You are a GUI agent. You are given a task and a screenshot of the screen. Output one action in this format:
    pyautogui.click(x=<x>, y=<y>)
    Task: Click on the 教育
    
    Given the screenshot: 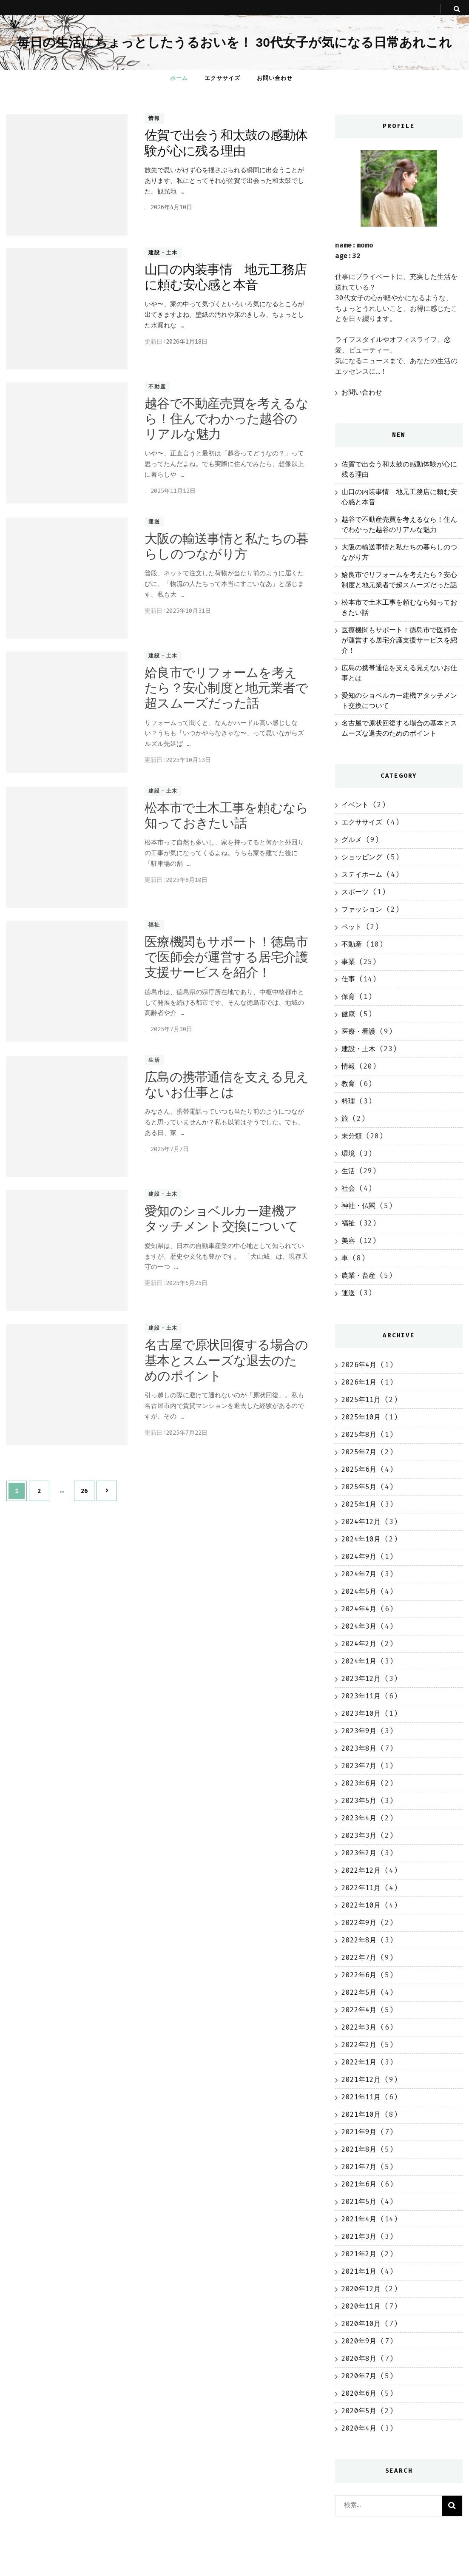 What is the action you would take?
    pyautogui.click(x=348, y=1083)
    